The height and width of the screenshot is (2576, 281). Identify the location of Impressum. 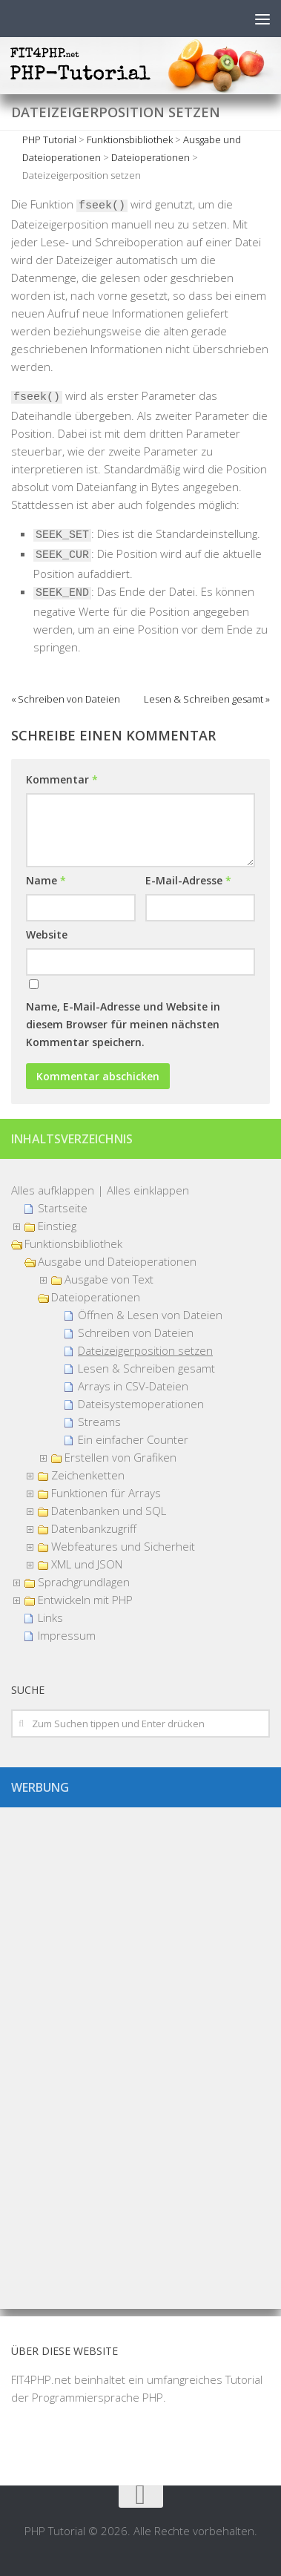
(67, 1635).